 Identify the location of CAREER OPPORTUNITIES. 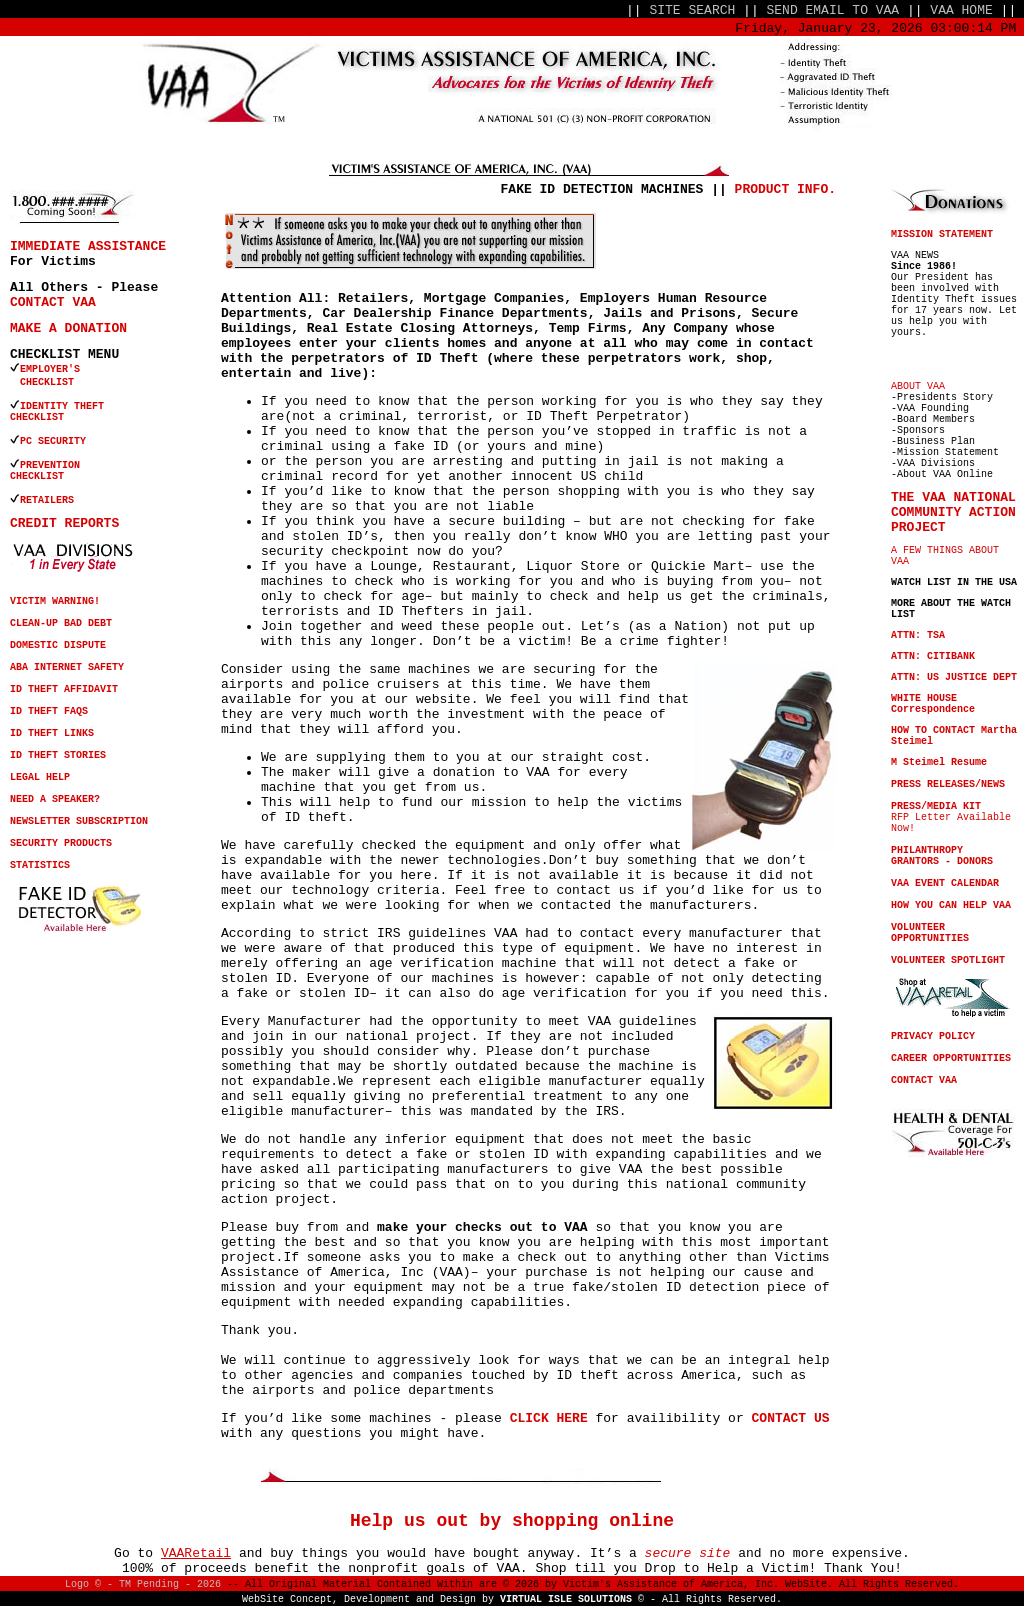
(951, 1058).